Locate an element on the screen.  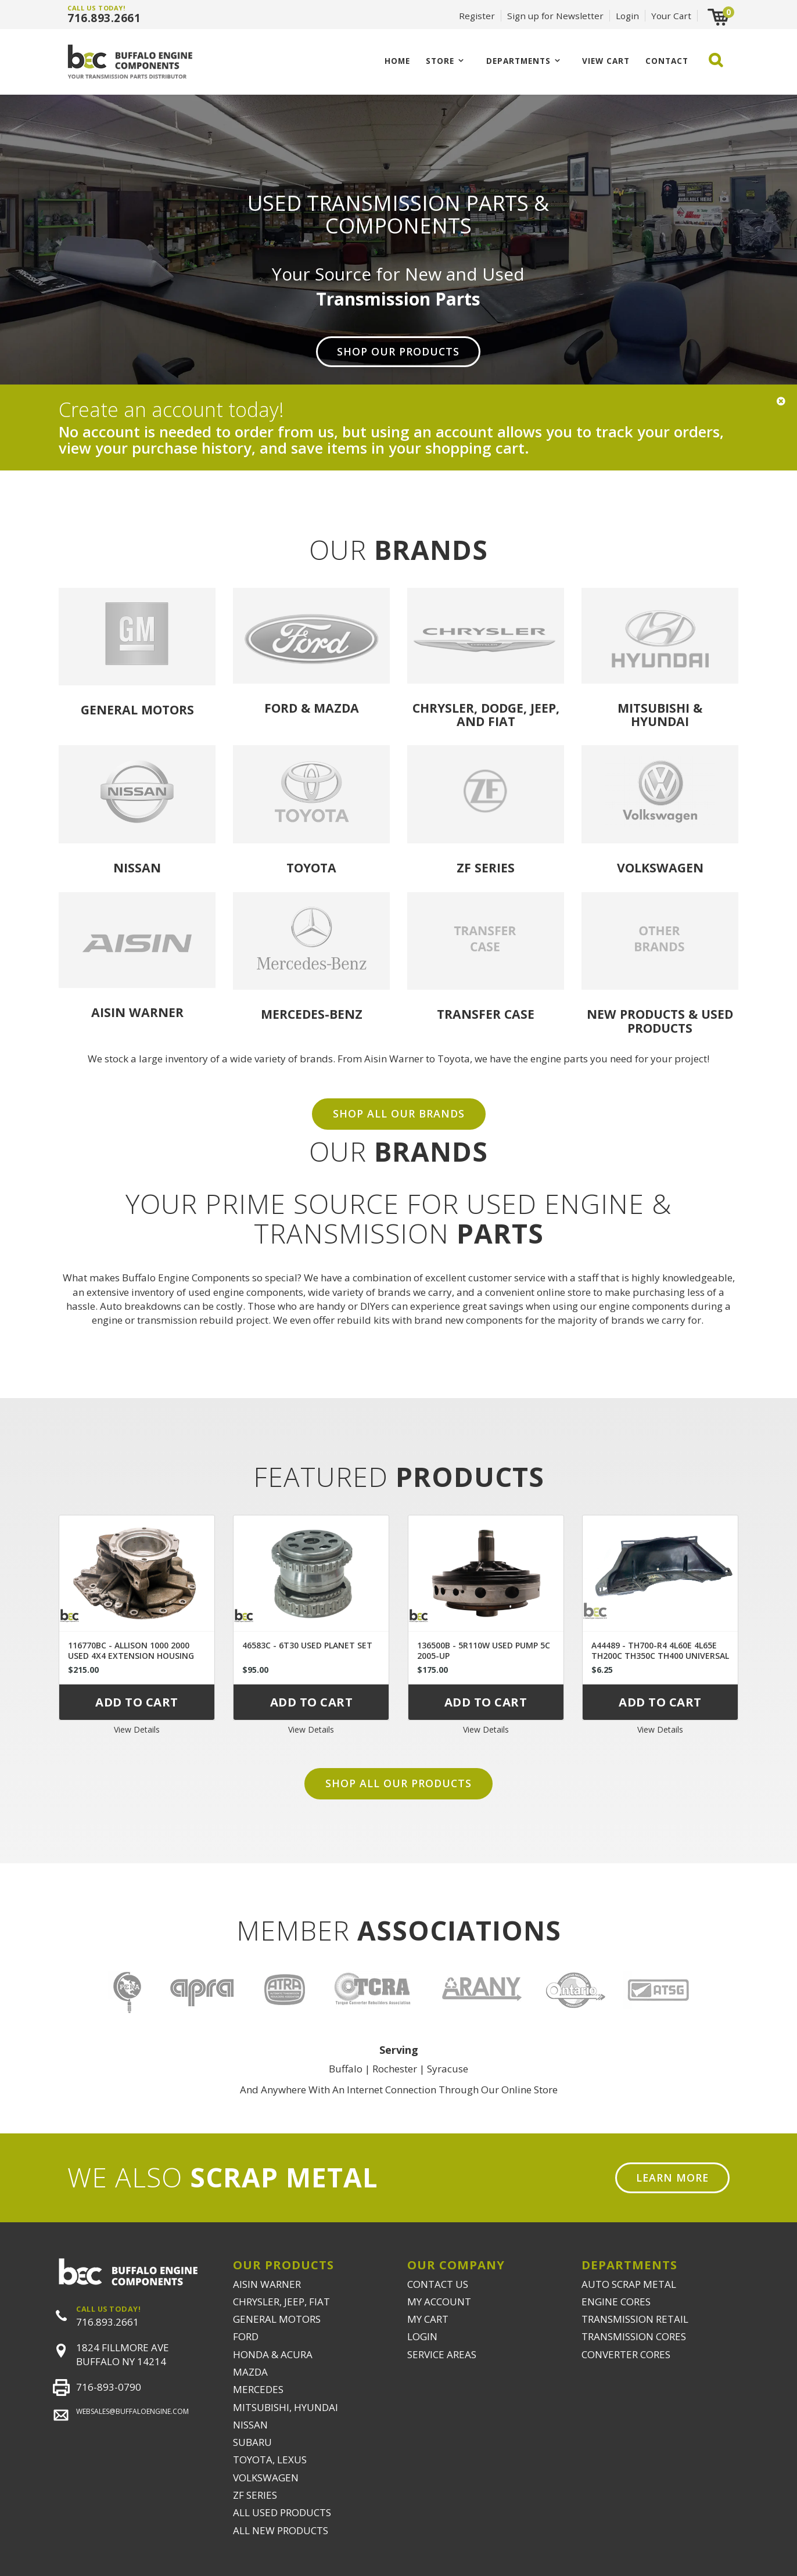
GENERAL MOTORS is located at coordinates (277, 2319).